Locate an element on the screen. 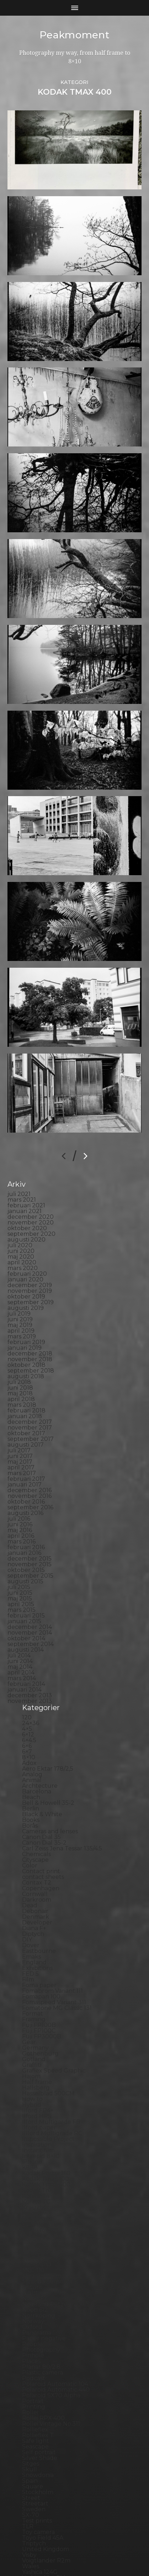  6×4.5 is located at coordinates (29, 1646).